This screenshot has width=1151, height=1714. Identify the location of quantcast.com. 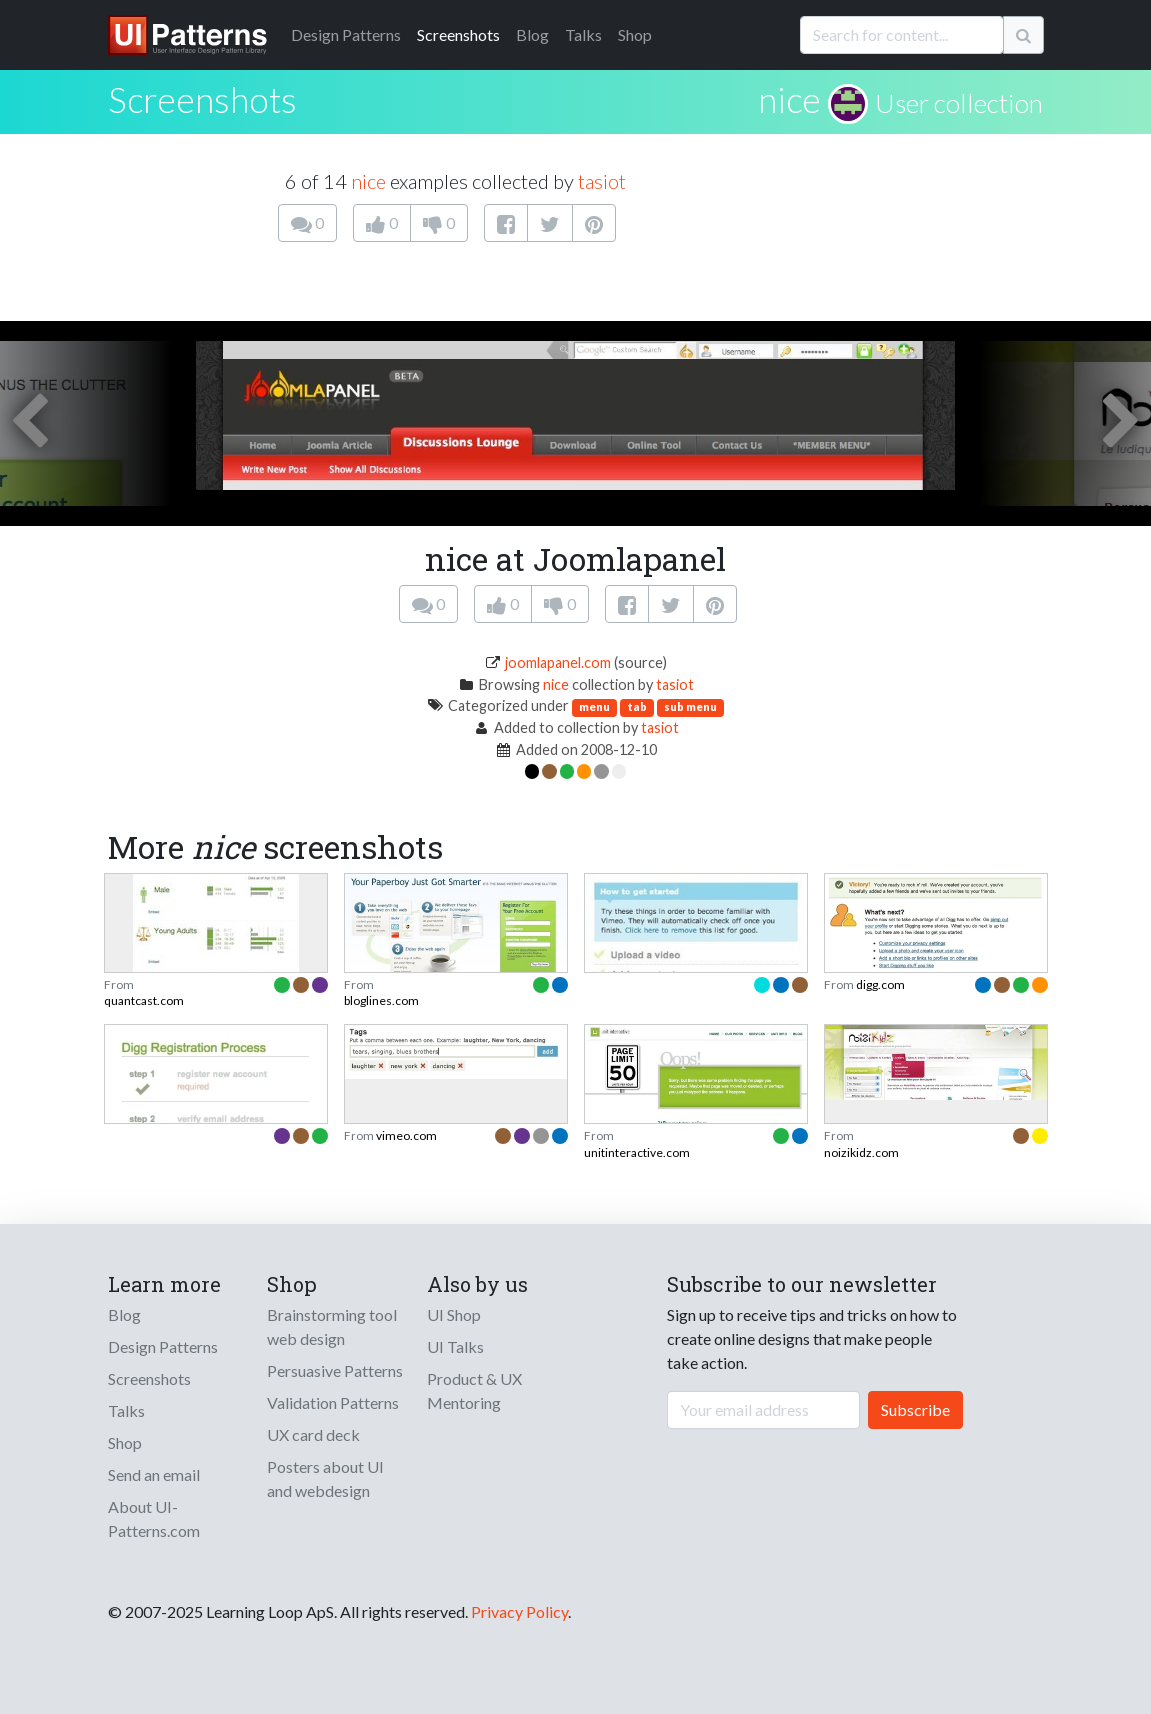
(144, 1000).